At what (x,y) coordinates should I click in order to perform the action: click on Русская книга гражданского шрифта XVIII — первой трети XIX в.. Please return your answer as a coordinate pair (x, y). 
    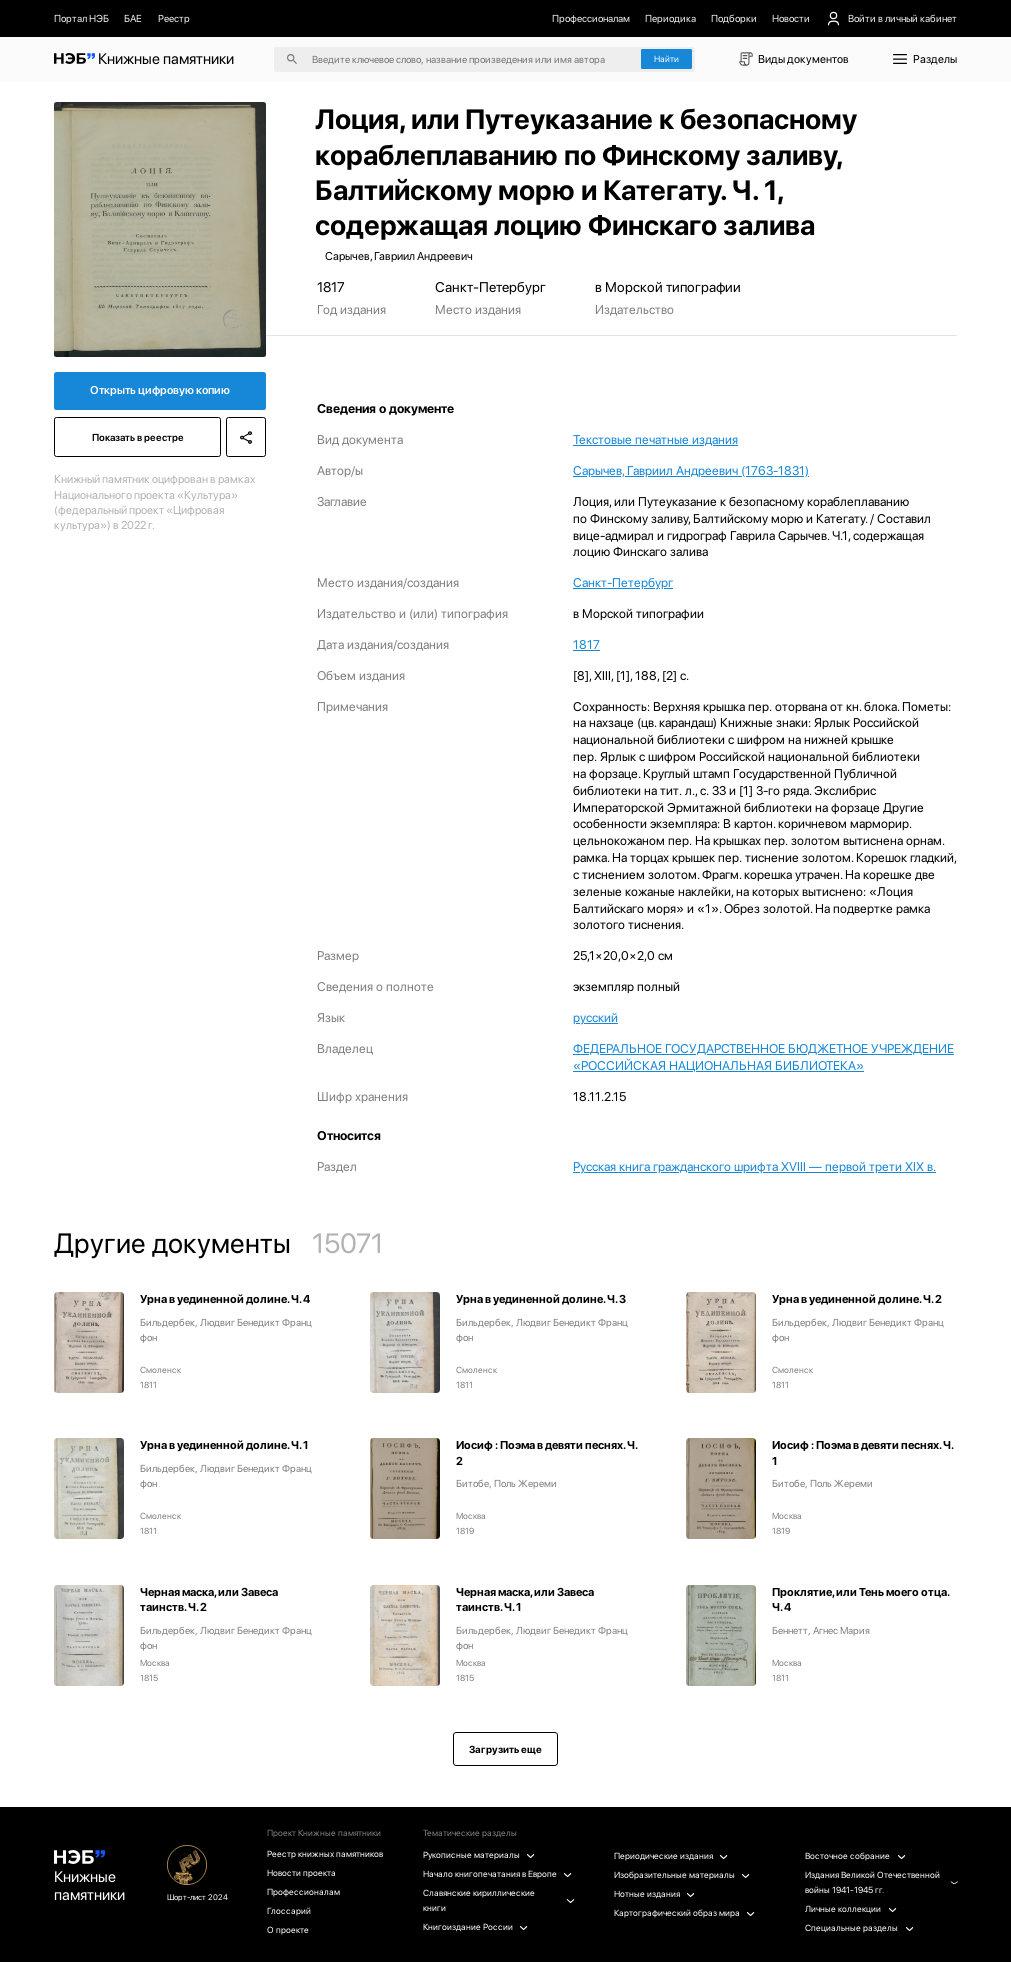
    Looking at the image, I should click on (754, 1166).